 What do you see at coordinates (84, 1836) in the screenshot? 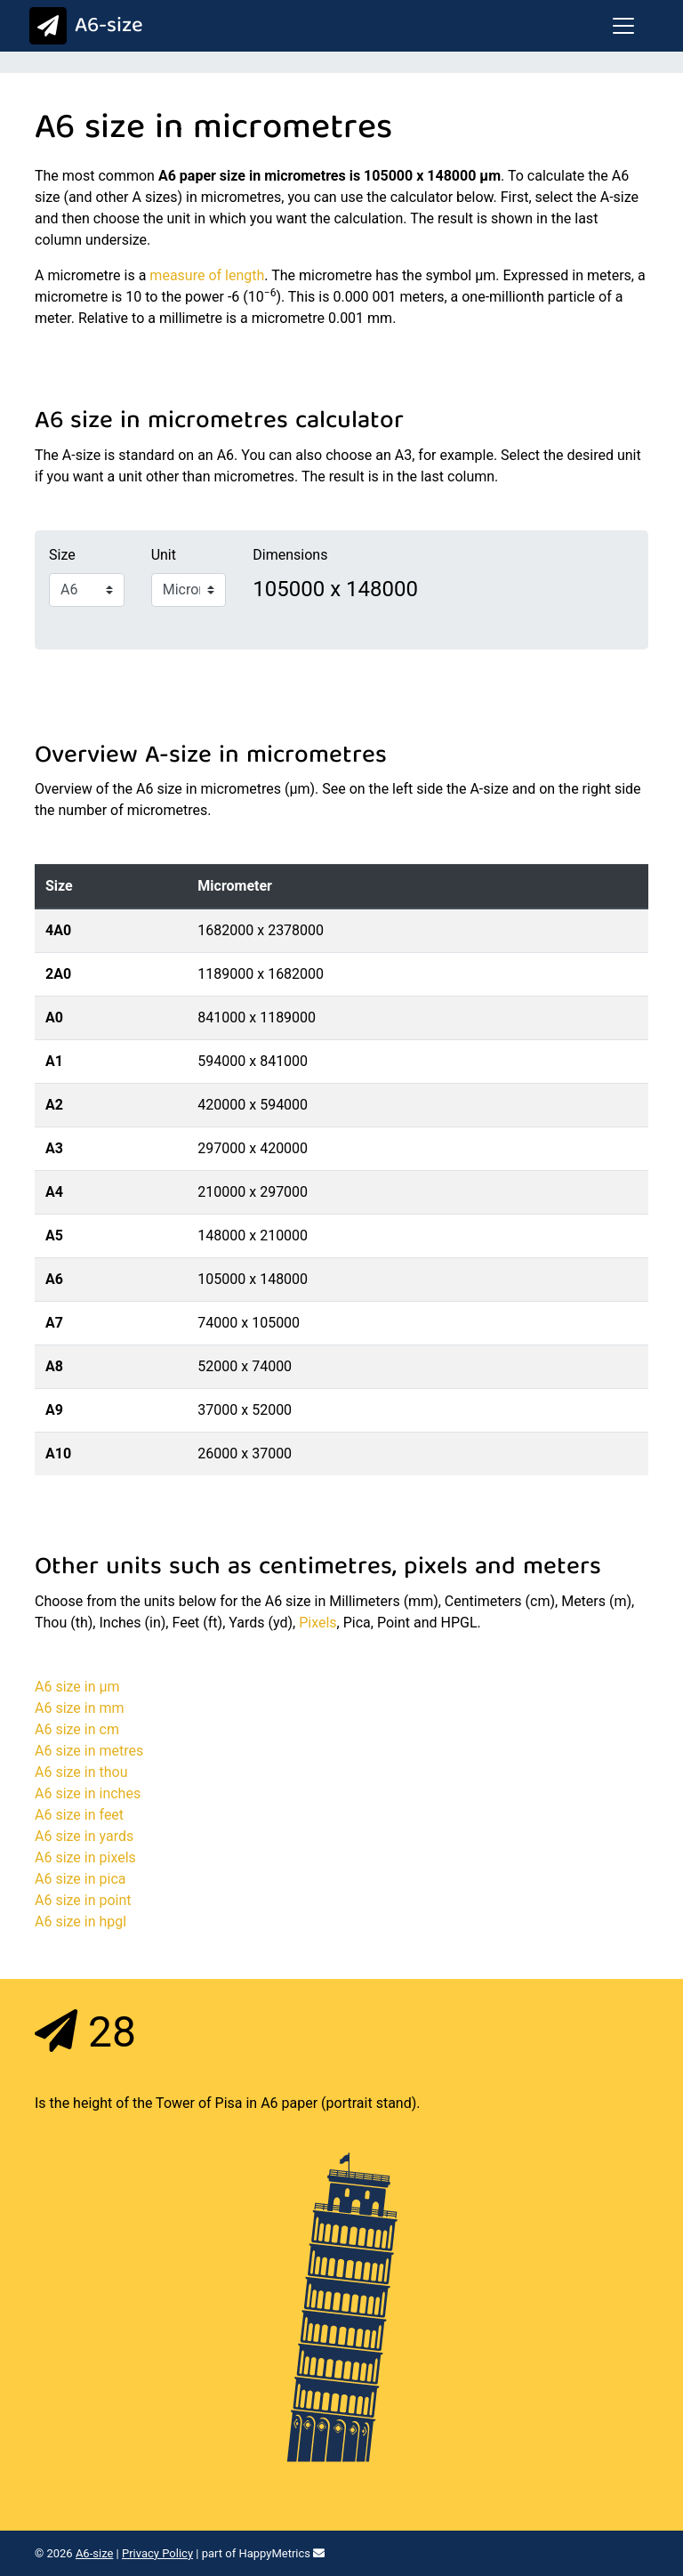
I see `A6 size in yards` at bounding box center [84, 1836].